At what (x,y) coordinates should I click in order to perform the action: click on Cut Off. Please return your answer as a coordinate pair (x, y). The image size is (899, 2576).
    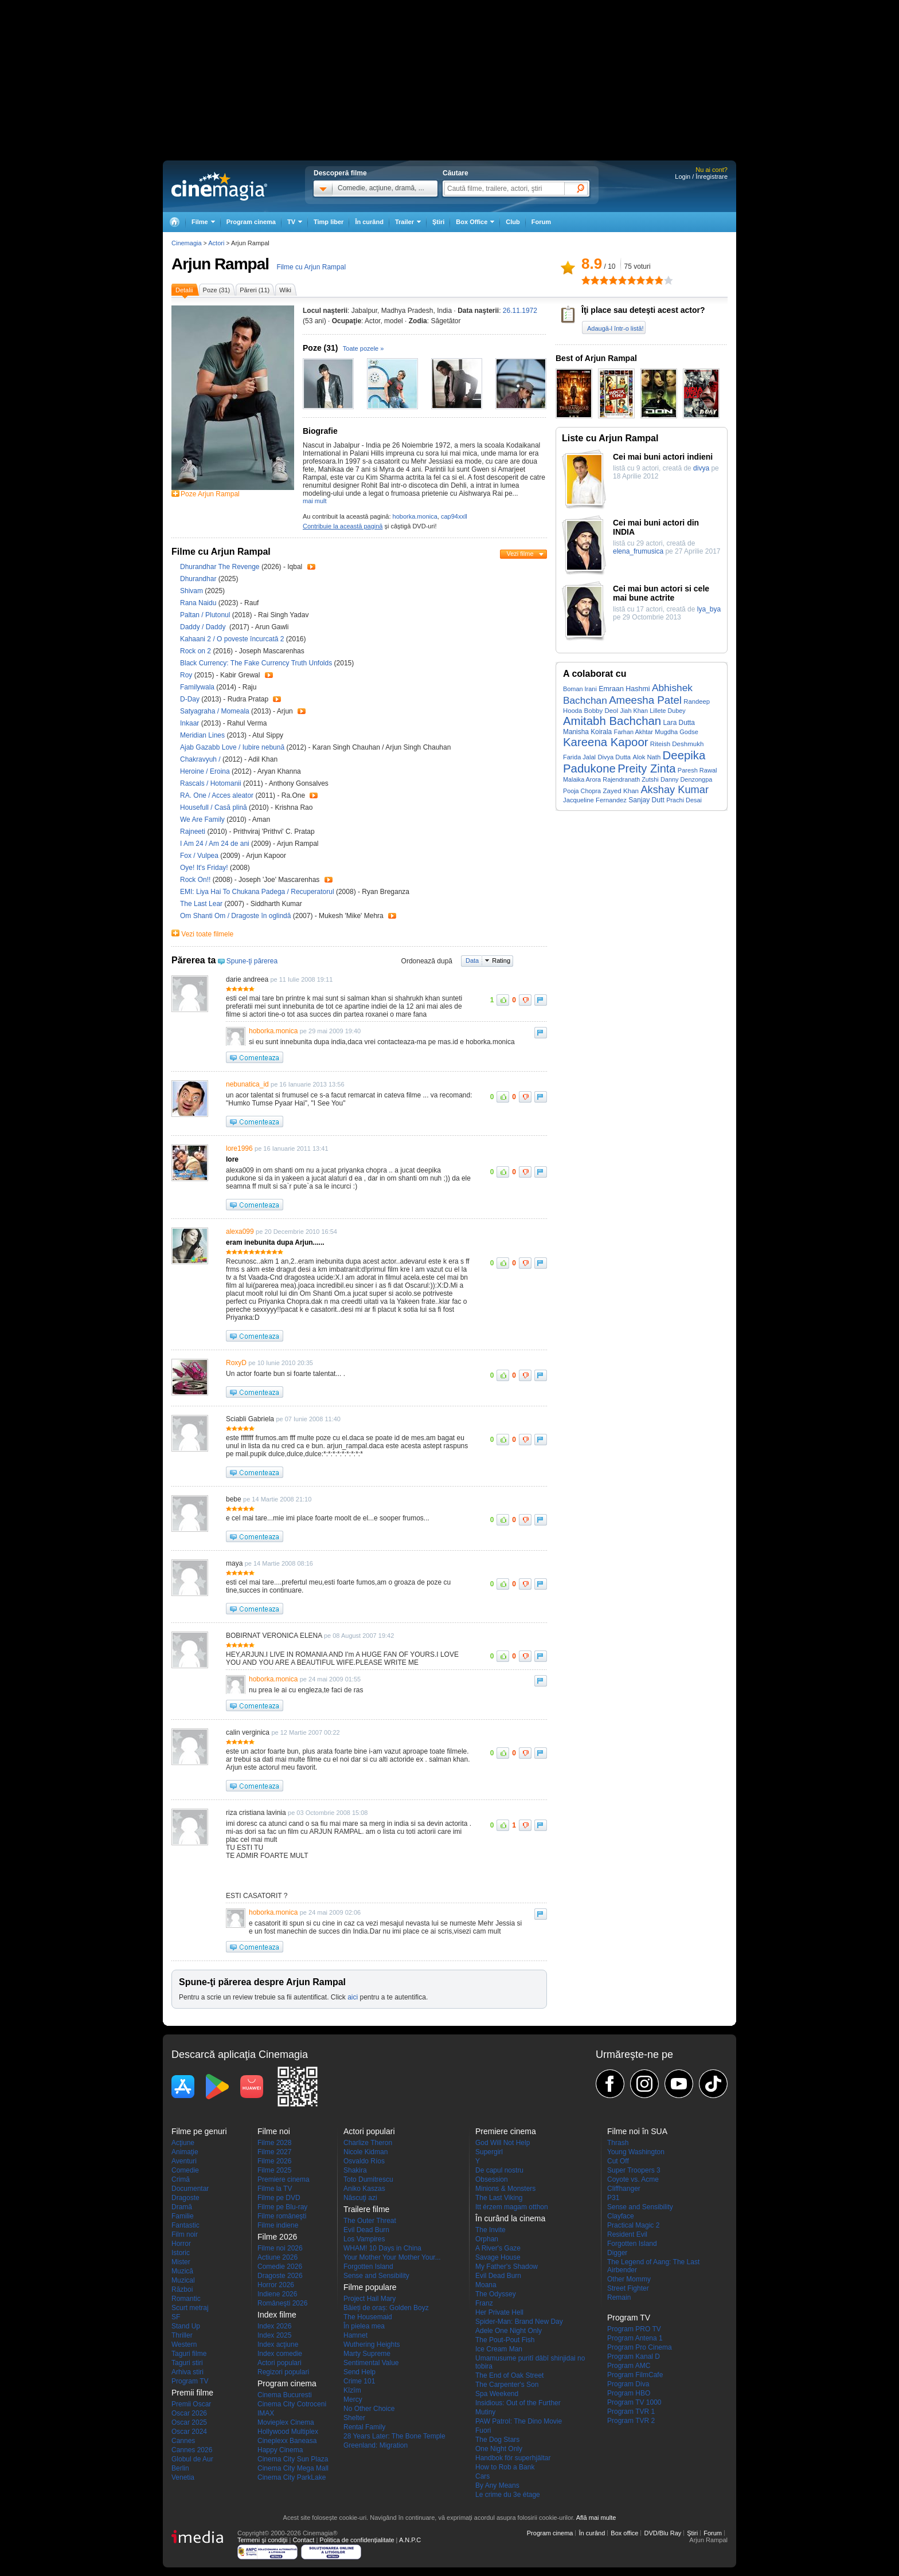
    Looking at the image, I should click on (618, 2161).